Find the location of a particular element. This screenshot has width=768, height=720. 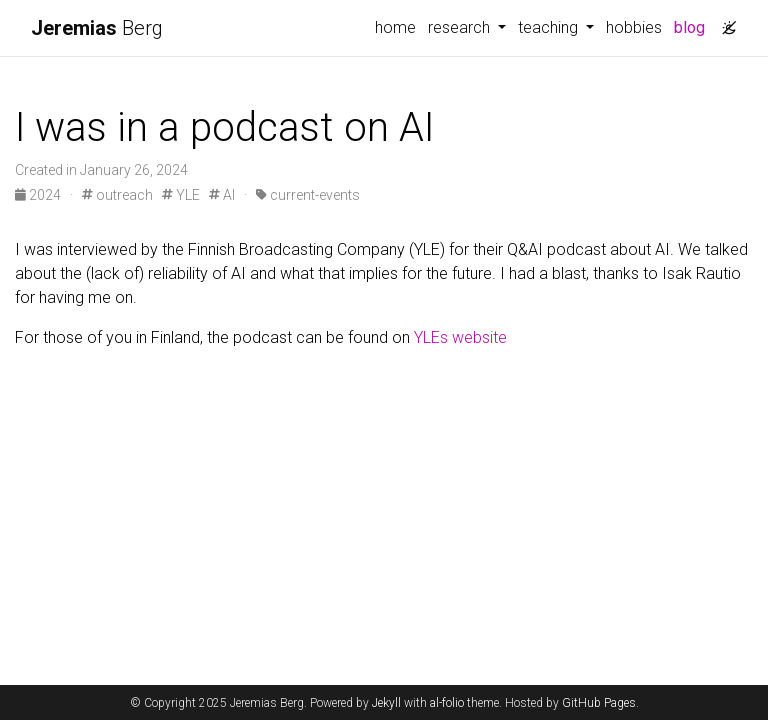

GitHub Pages is located at coordinates (599, 703).